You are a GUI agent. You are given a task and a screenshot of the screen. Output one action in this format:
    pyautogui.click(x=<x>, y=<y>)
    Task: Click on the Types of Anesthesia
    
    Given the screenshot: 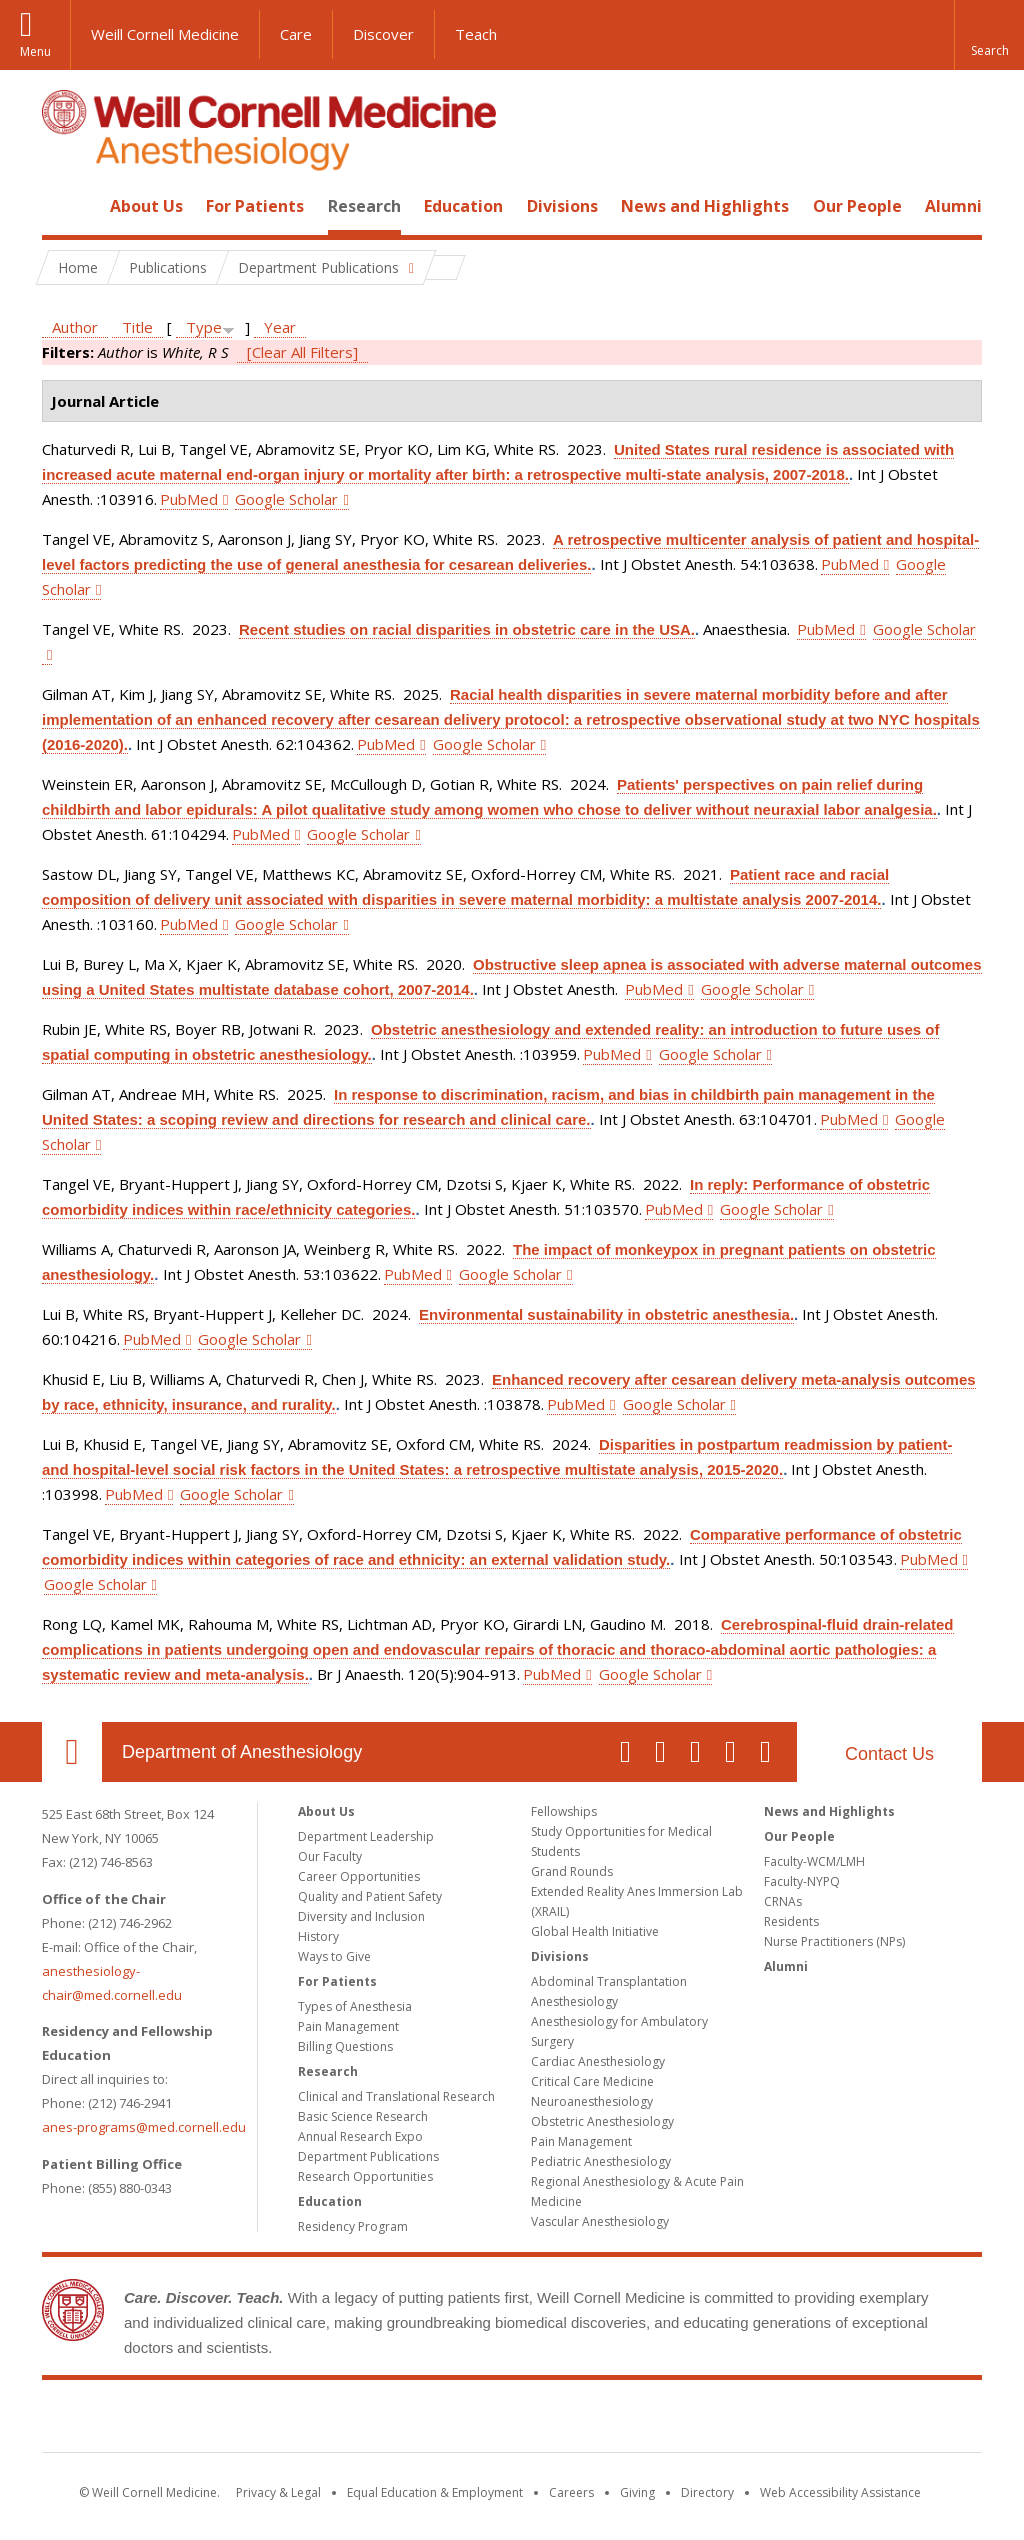 What is the action you would take?
    pyautogui.click(x=355, y=2006)
    